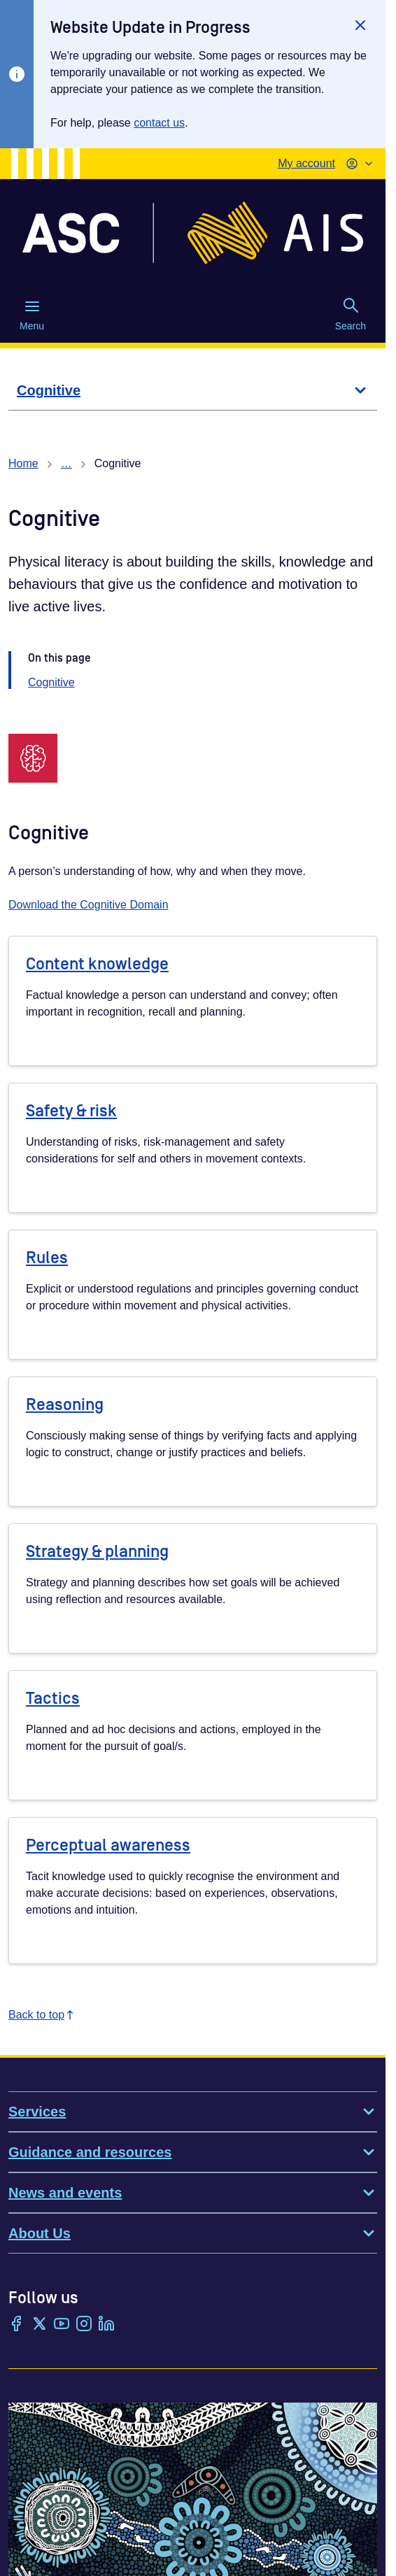 The image size is (396, 2576). Describe the element at coordinates (306, 163) in the screenshot. I see `My account` at that location.